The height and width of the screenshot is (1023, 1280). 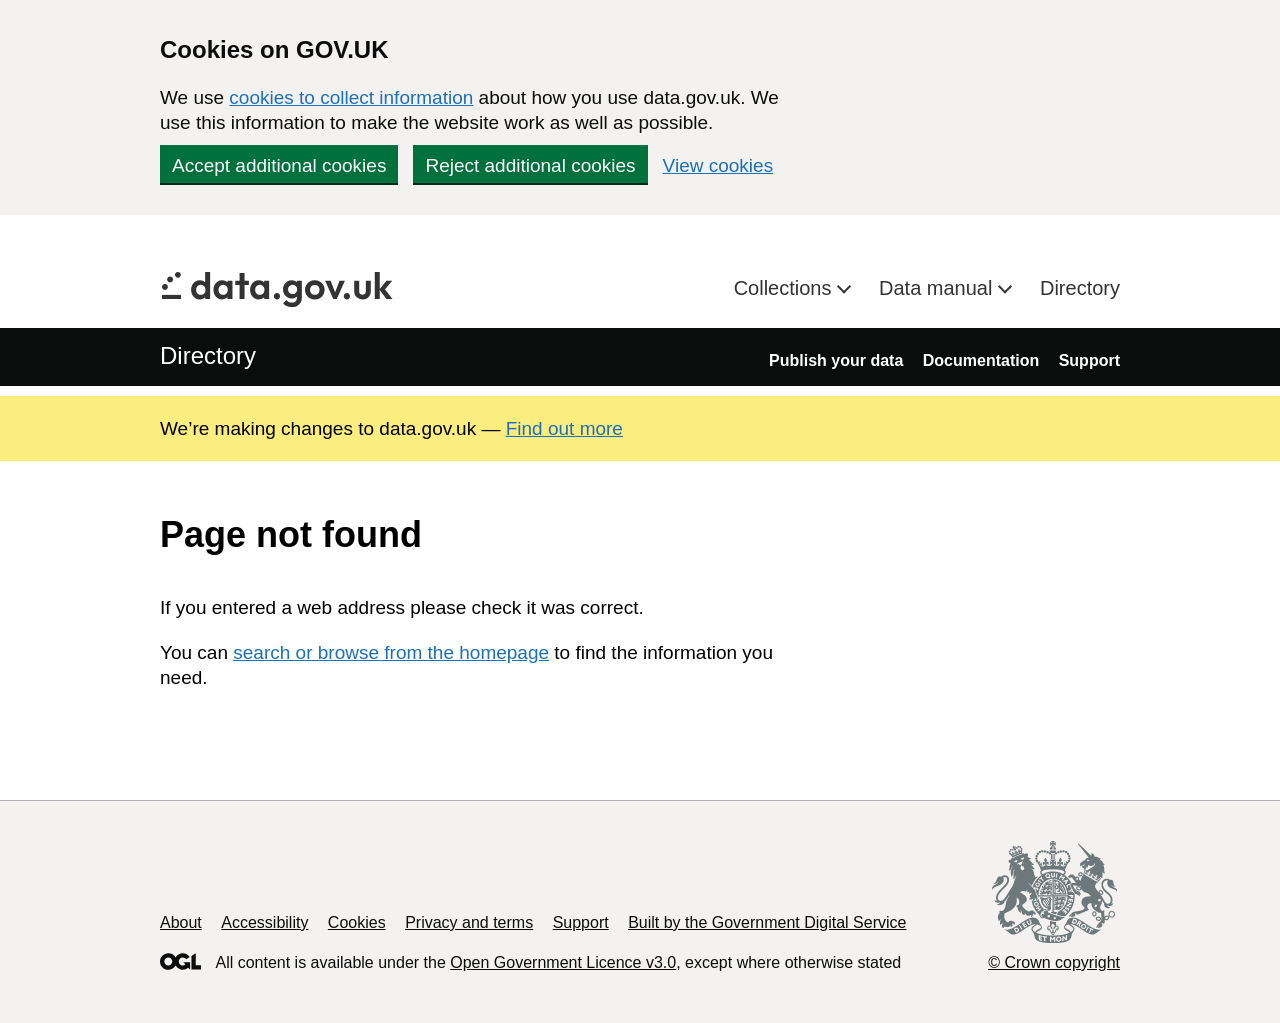 What do you see at coordinates (981, 360) in the screenshot?
I see `Documentation` at bounding box center [981, 360].